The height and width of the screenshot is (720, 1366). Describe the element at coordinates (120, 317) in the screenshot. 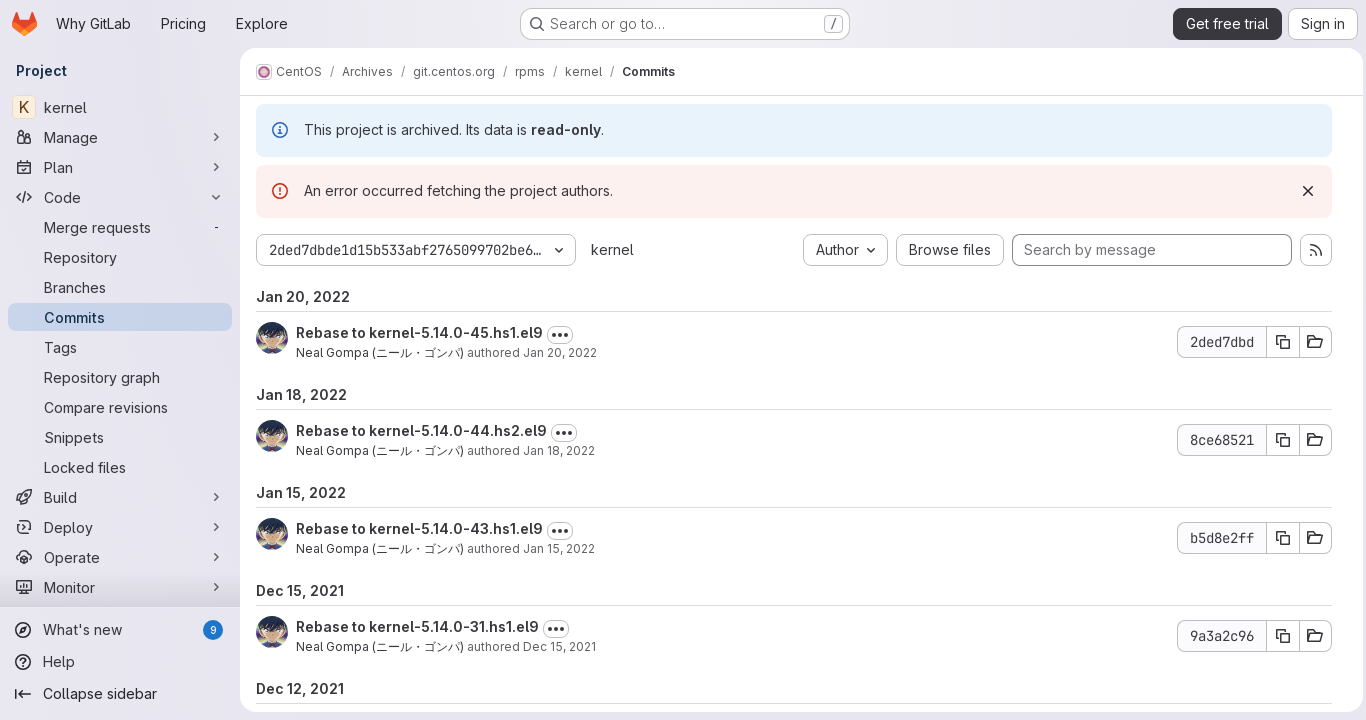

I see `[Commits]` at that location.